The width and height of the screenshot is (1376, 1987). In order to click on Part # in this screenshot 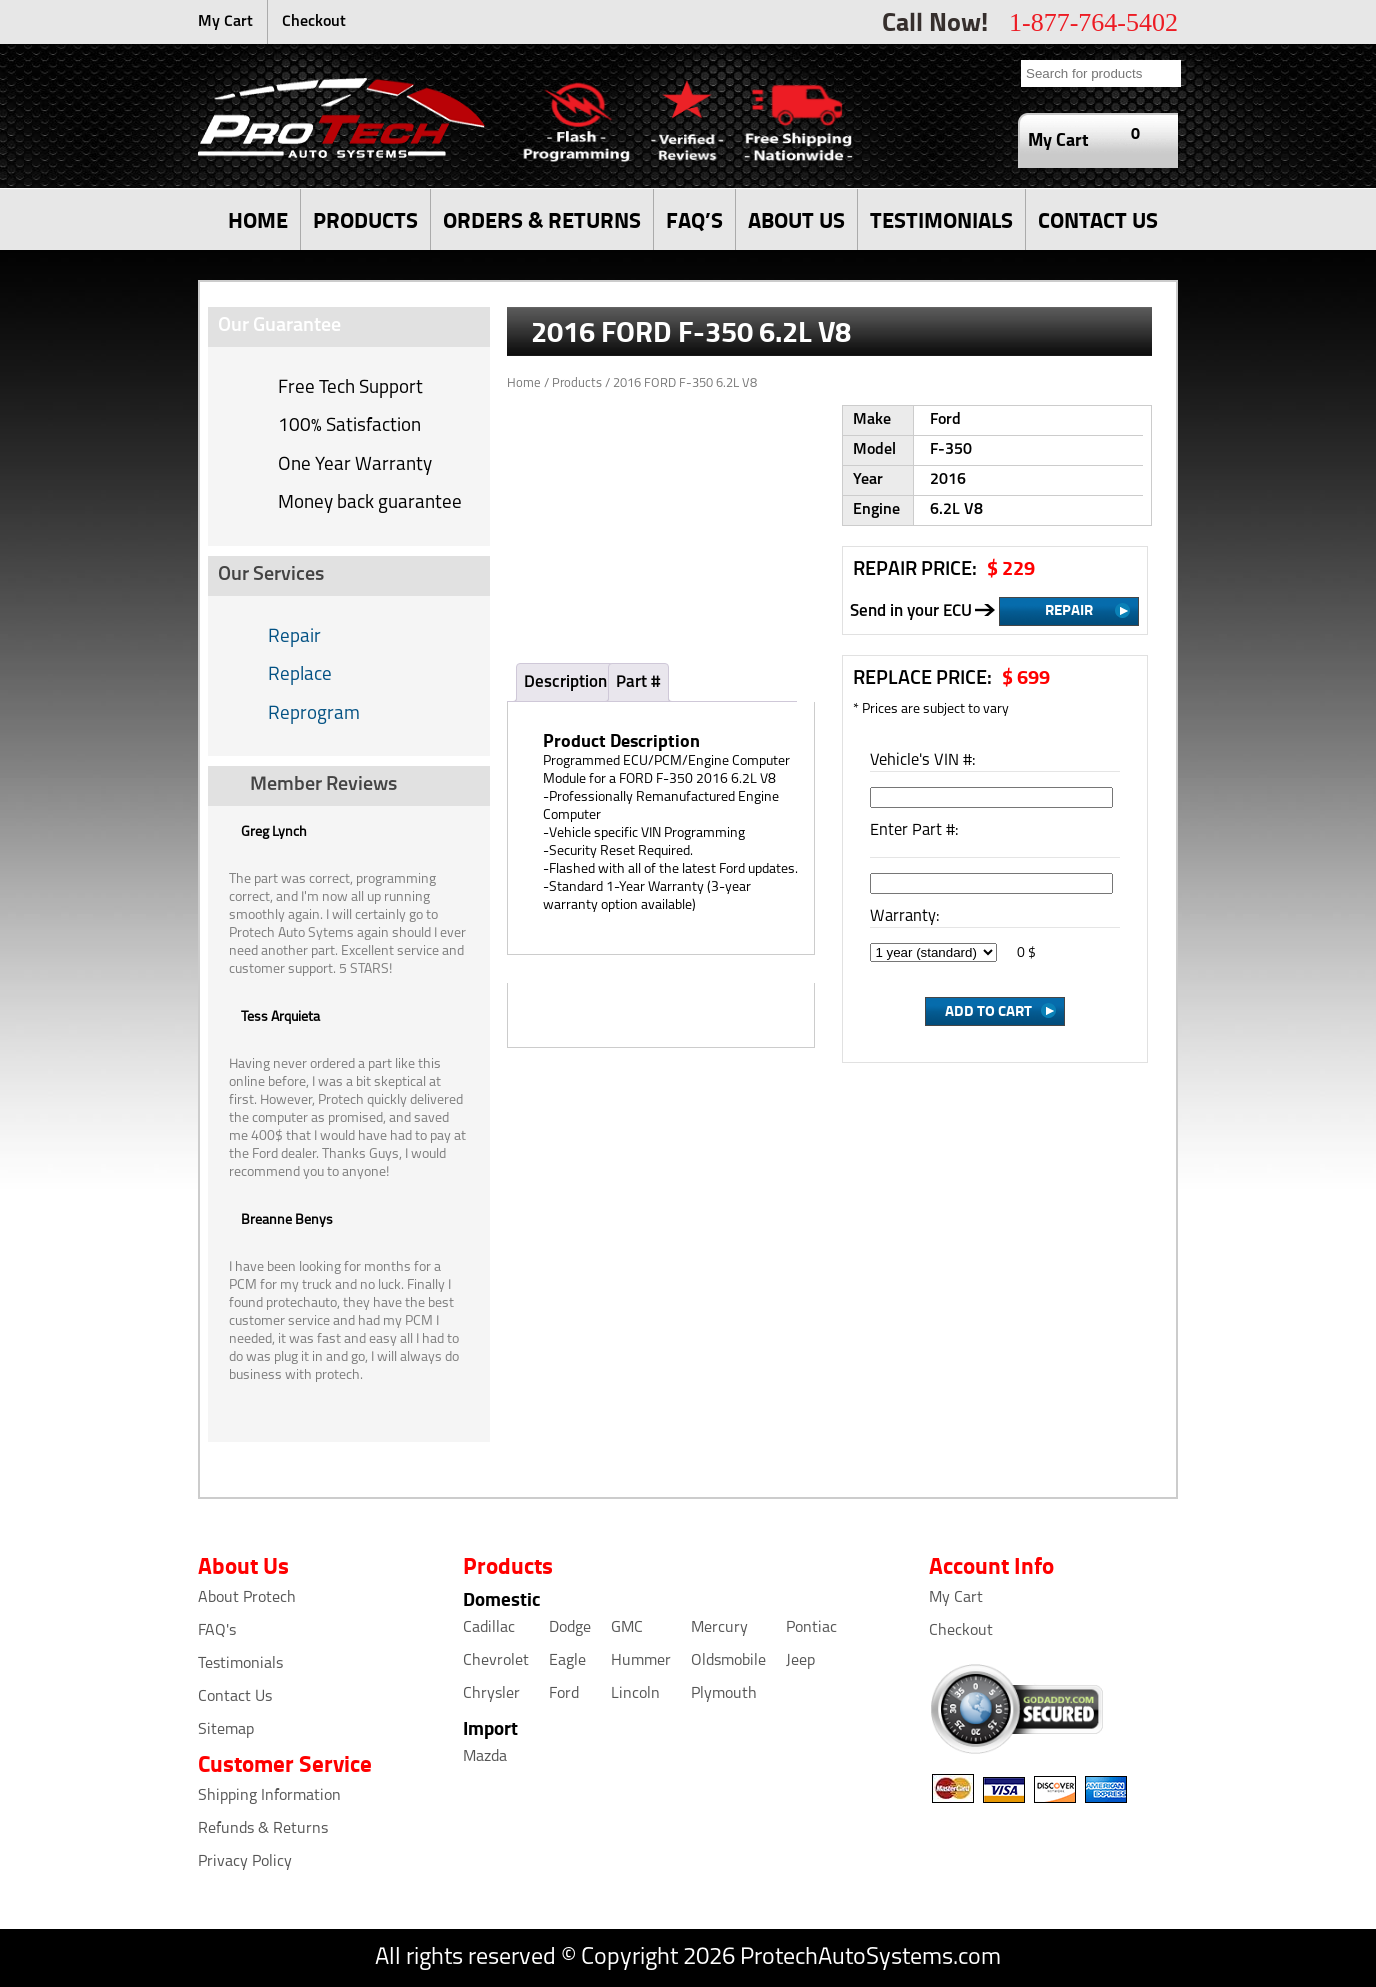, I will do `click(638, 682)`.